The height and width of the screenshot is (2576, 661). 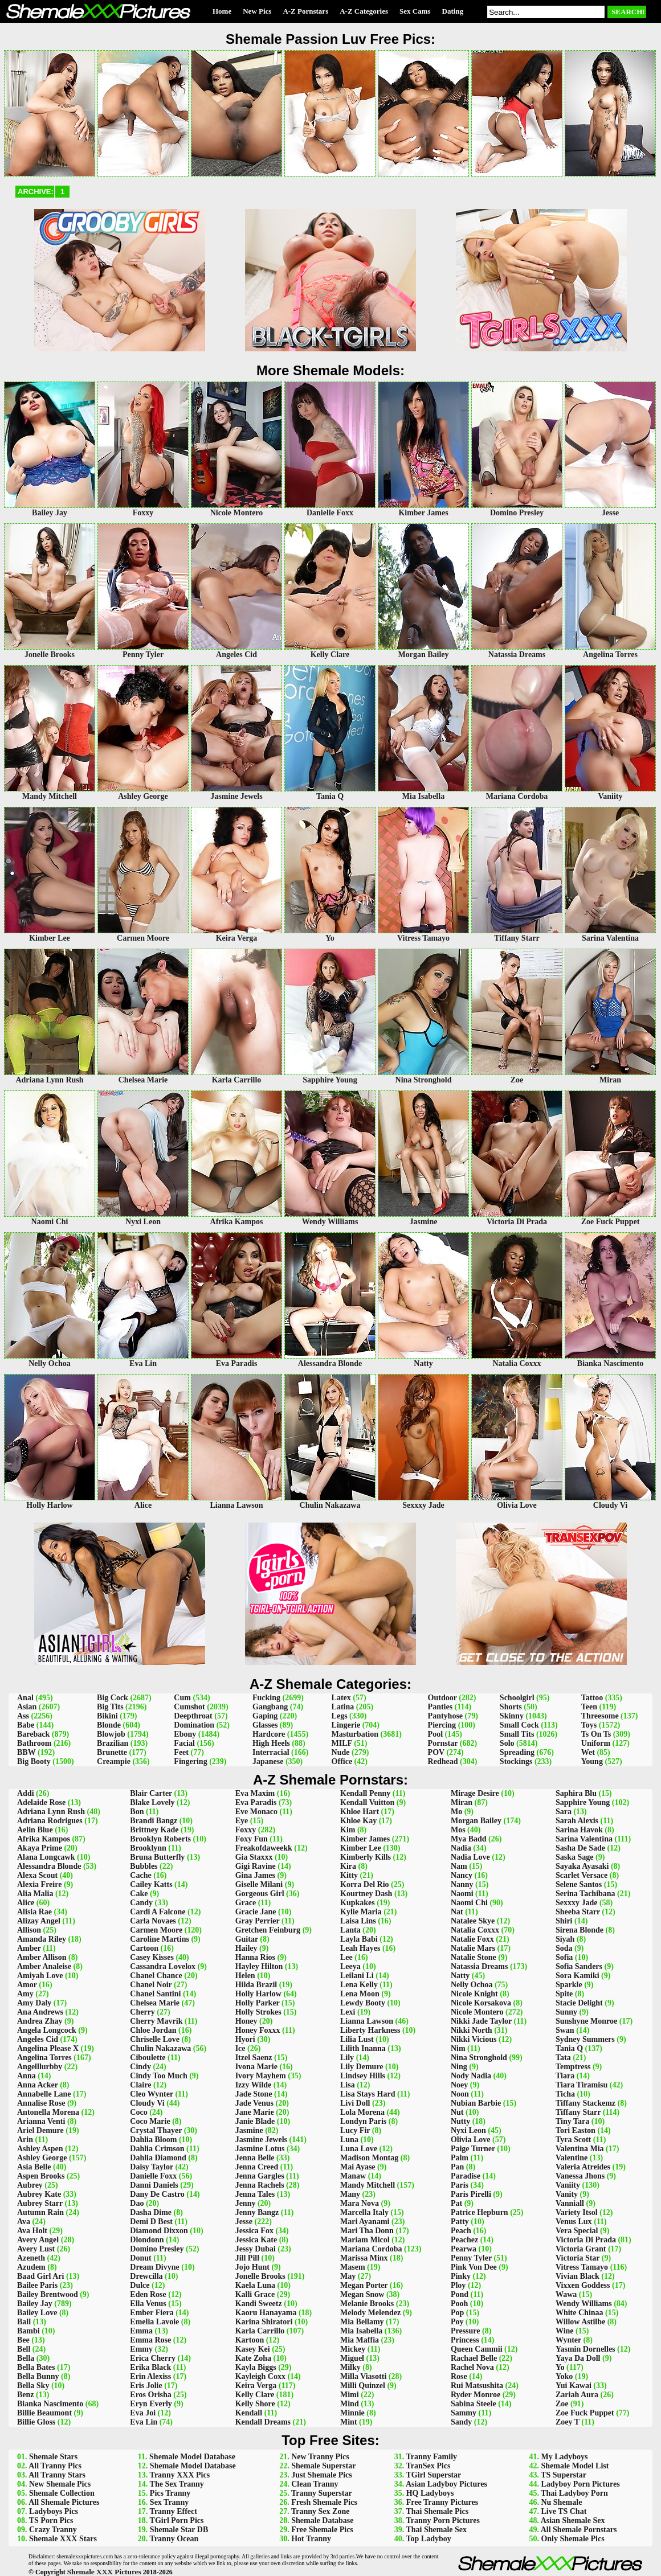 What do you see at coordinates (517, 1697) in the screenshot?
I see `Schoolgirl` at bounding box center [517, 1697].